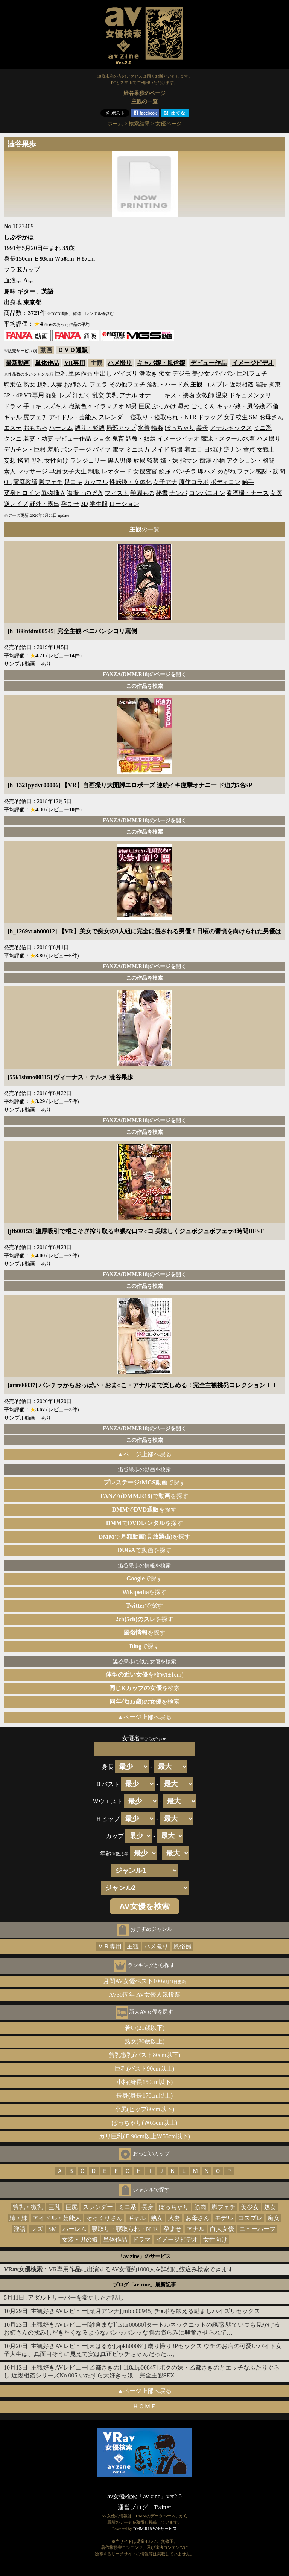 Image resolution: width=289 pixels, height=2576 pixels. Describe the element at coordinates (148, 373) in the screenshot. I see `潮吹き` at that location.